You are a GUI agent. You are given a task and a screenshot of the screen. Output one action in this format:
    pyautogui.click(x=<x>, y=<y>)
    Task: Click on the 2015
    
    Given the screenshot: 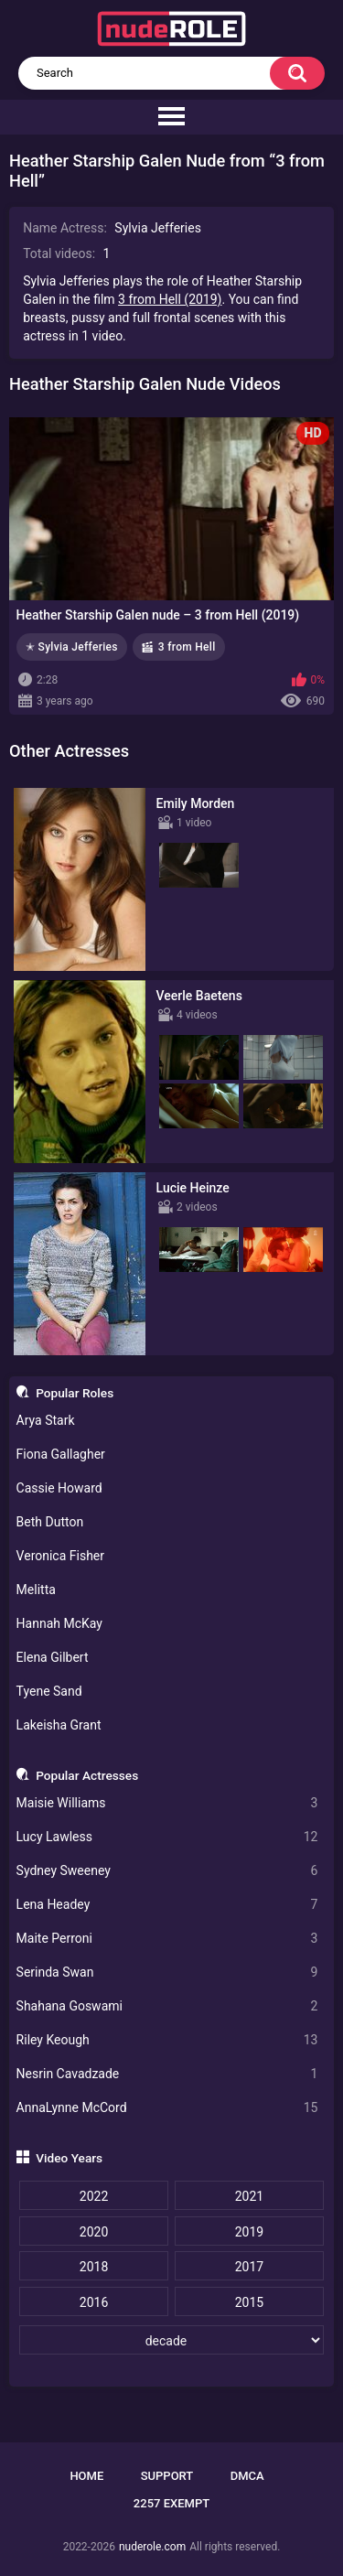 What is the action you would take?
    pyautogui.click(x=249, y=2302)
    